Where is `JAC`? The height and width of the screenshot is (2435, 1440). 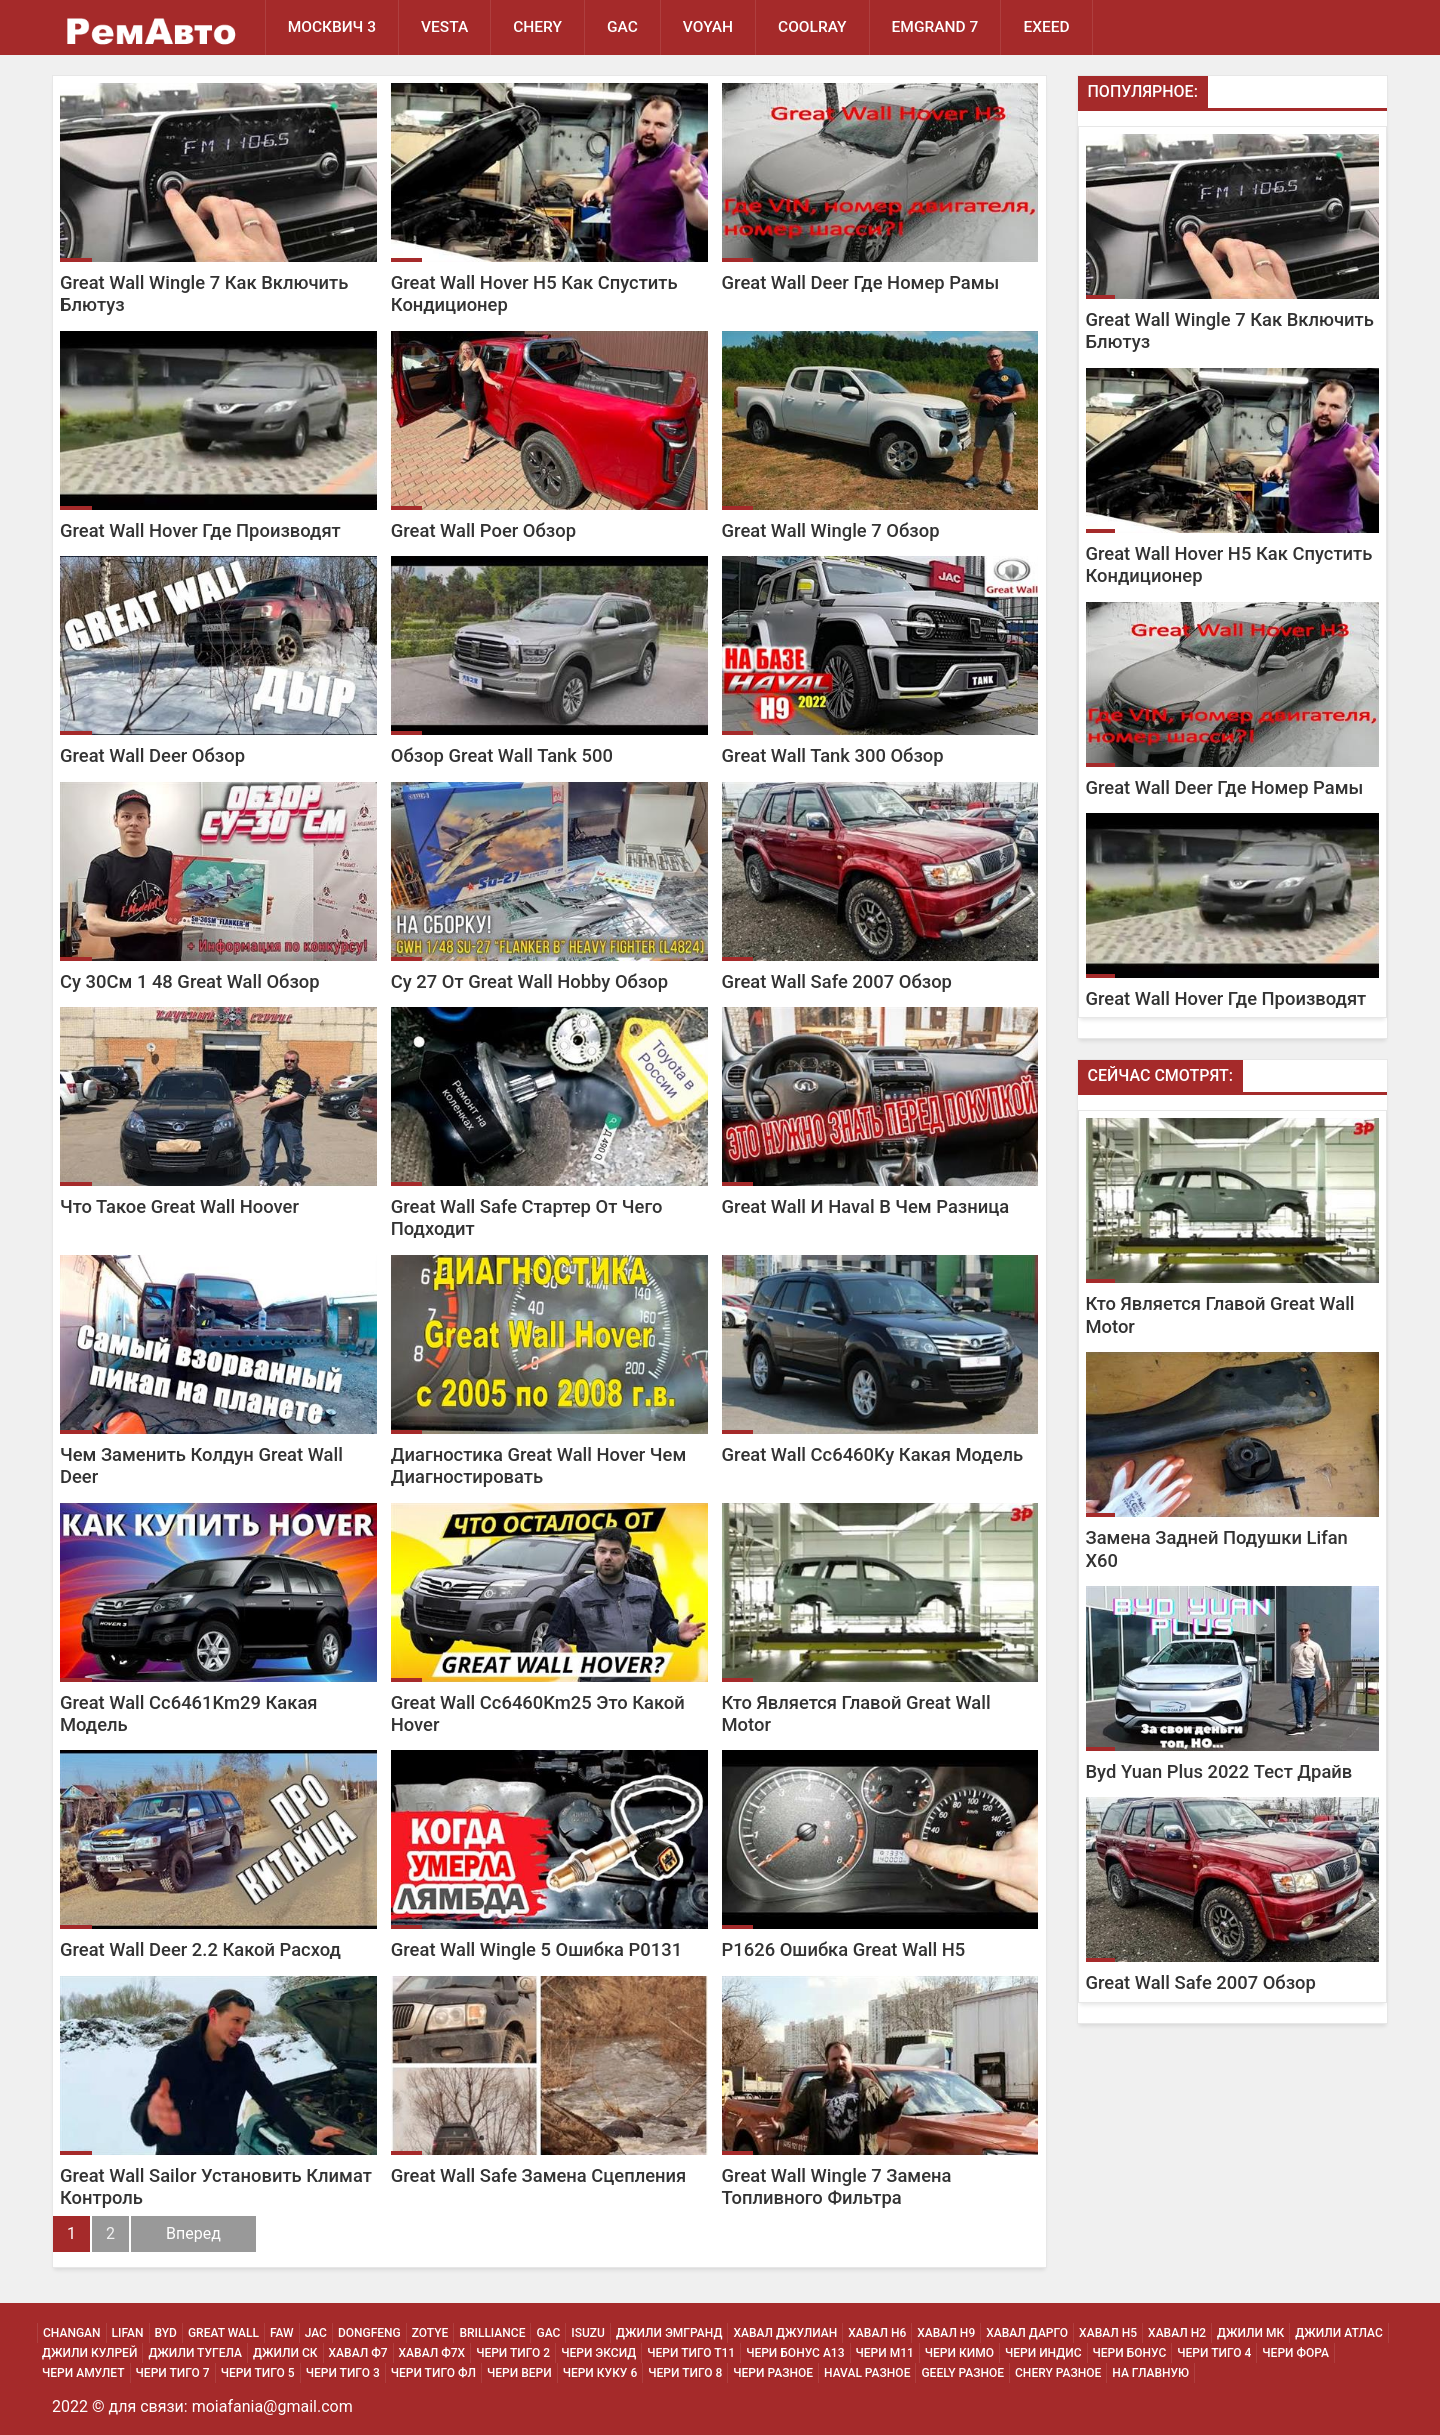
JAC is located at coordinates (316, 2333).